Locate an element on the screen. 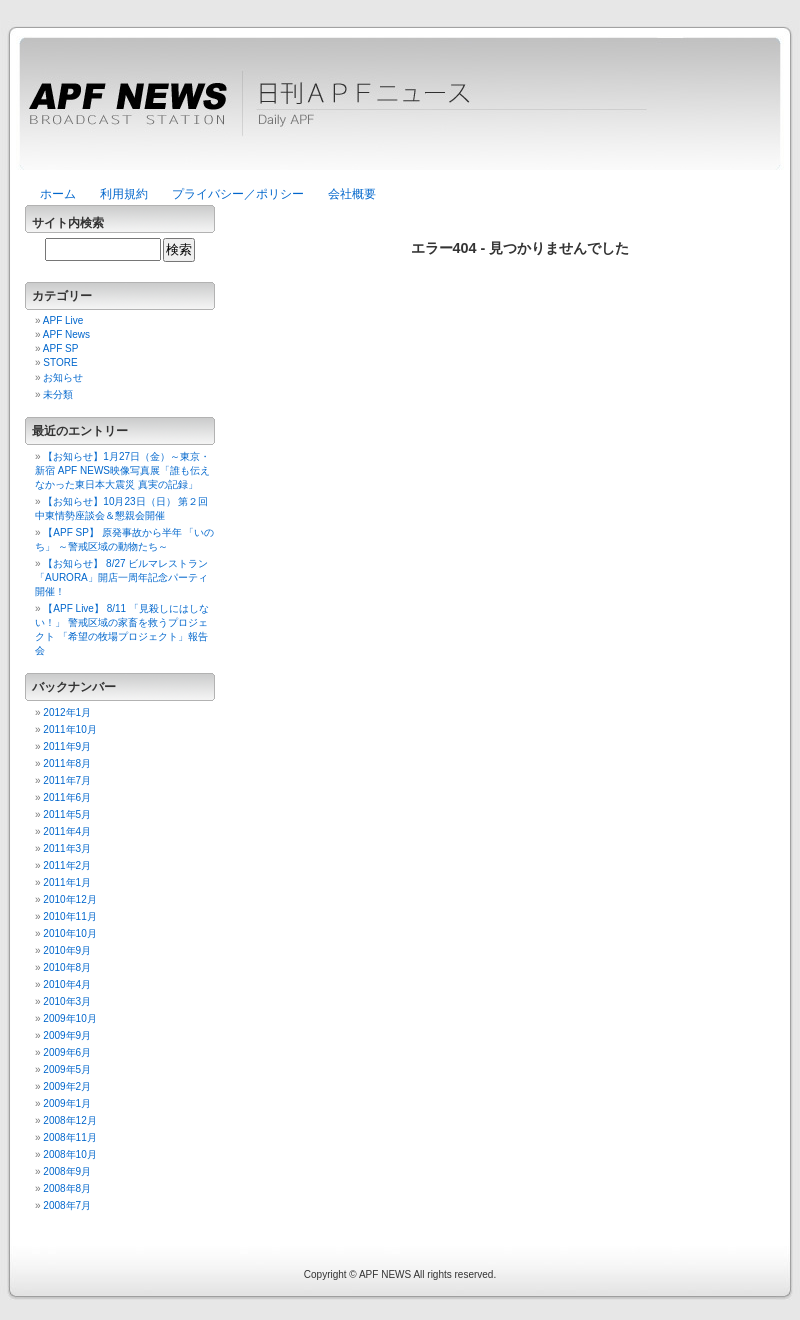 This screenshot has height=1320, width=800. 2010年3月 is located at coordinates (67, 1001).